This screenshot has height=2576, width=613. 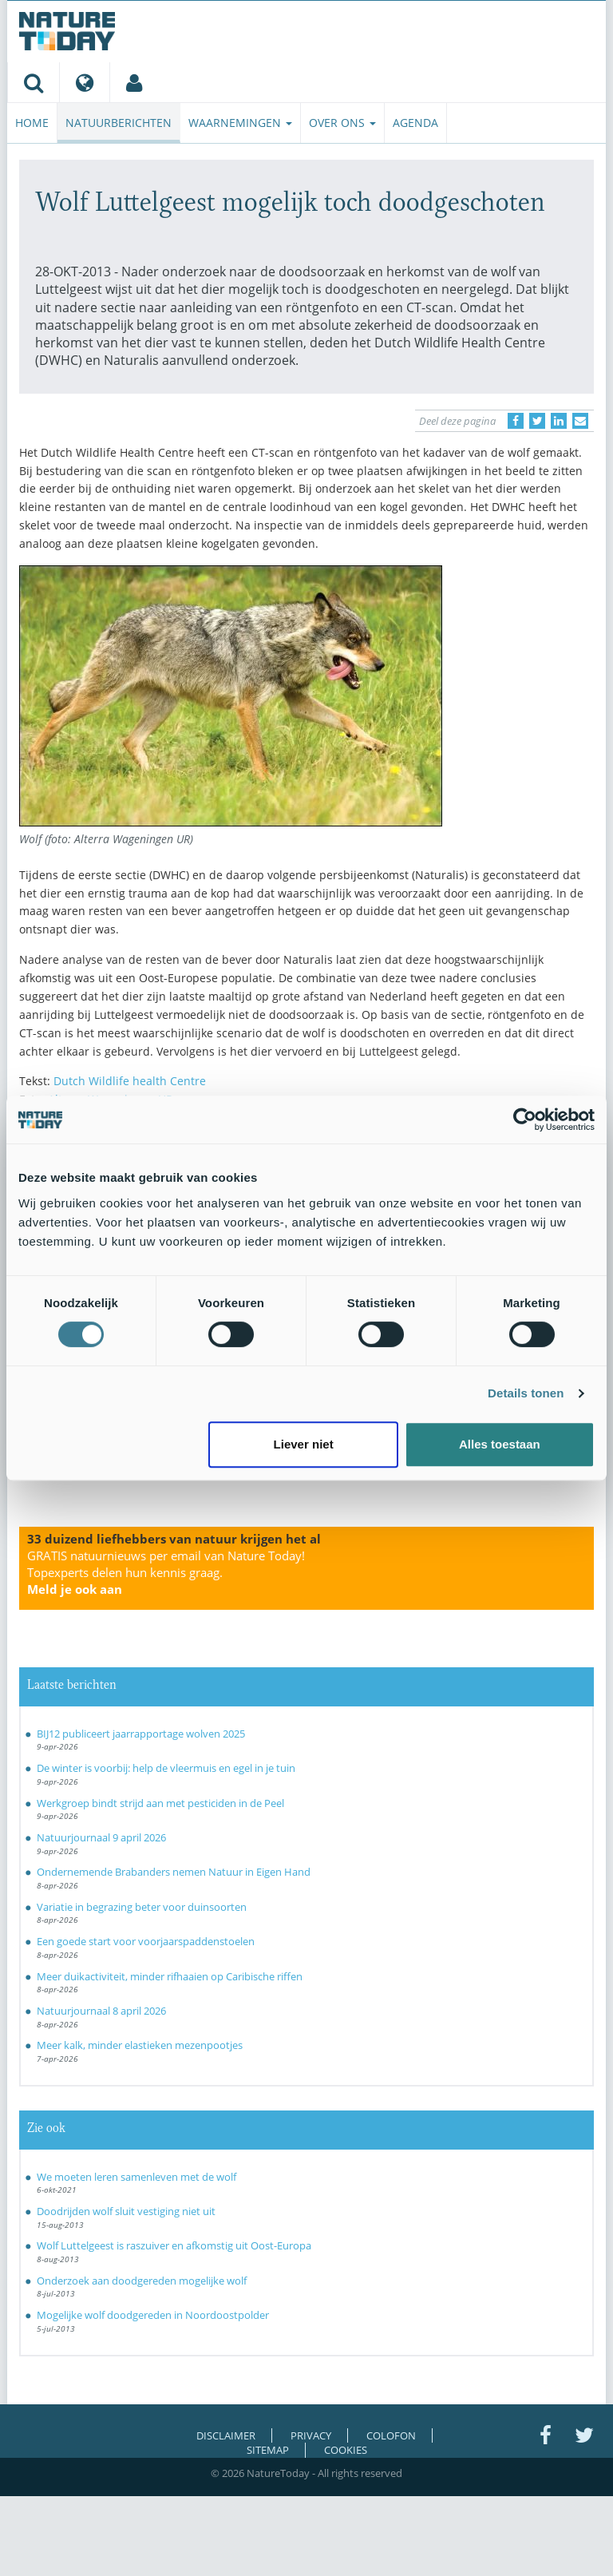 What do you see at coordinates (174, 2245) in the screenshot?
I see `Wolf Luttelgeest is raszuiver en afkomstig uit Oost-Europa` at bounding box center [174, 2245].